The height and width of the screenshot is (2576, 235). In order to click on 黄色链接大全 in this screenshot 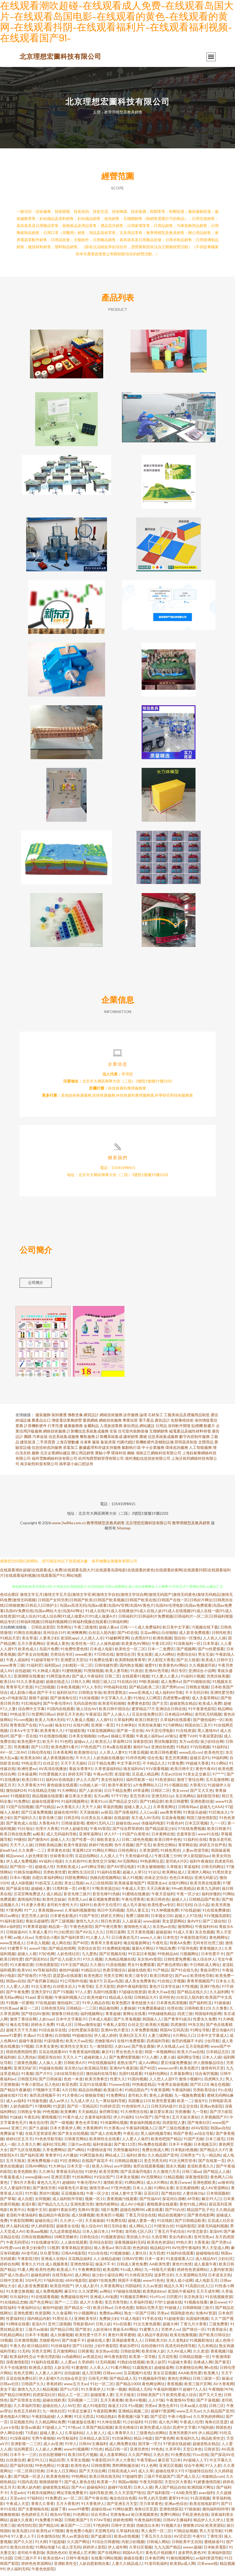, I will do `click(142, 2007)`.